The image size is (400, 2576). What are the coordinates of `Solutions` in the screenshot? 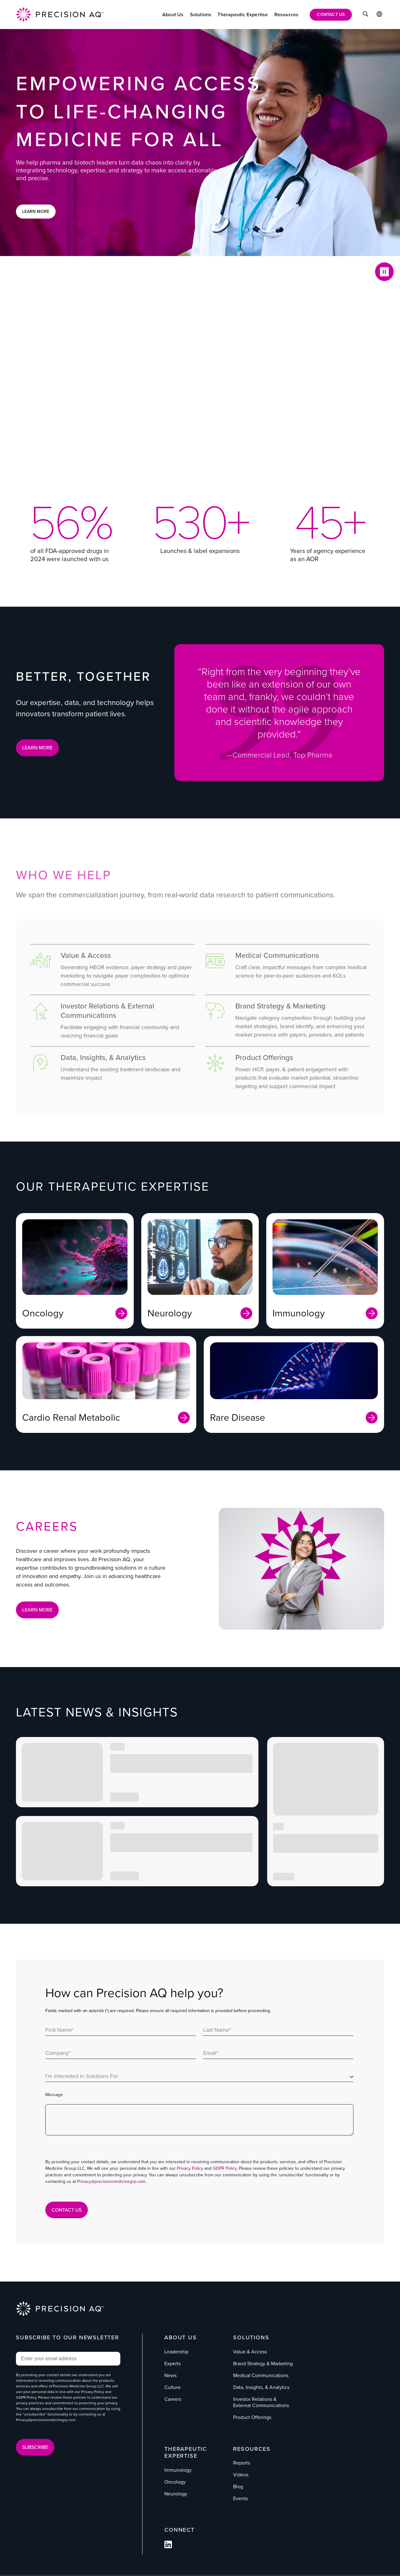 It's located at (251, 2337).